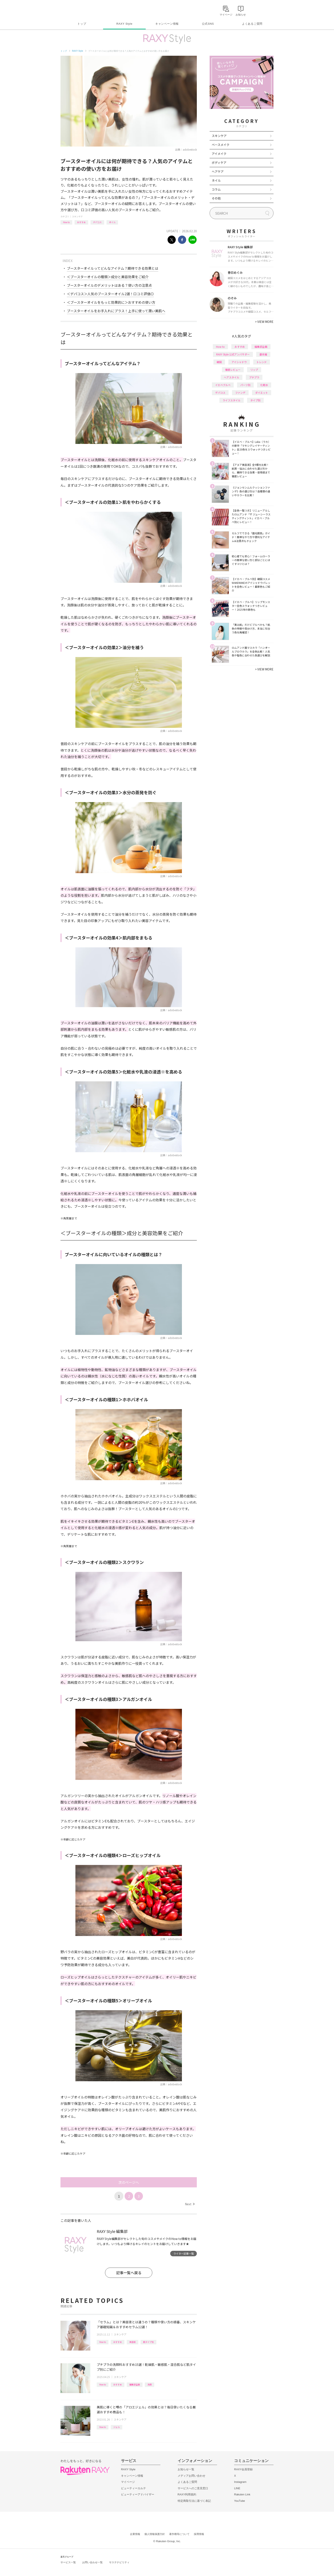 The height and width of the screenshot is (2576, 334). I want to click on ヘアスタイル, so click(231, 377).